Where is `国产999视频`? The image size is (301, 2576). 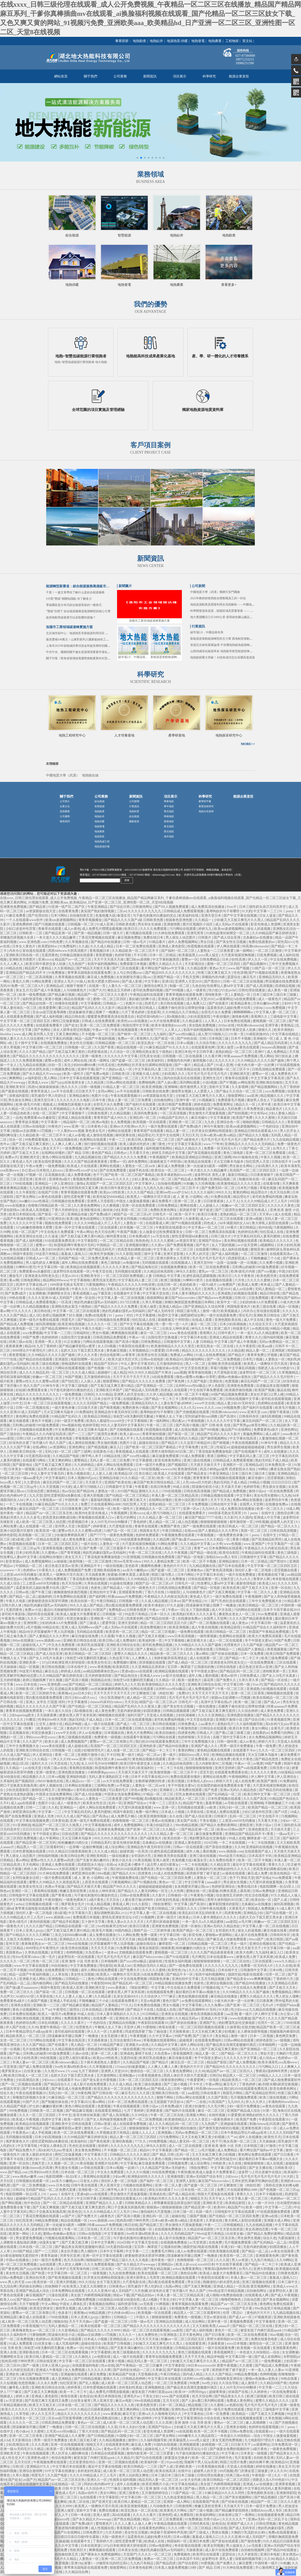
国产999视频 is located at coordinates (174, 992).